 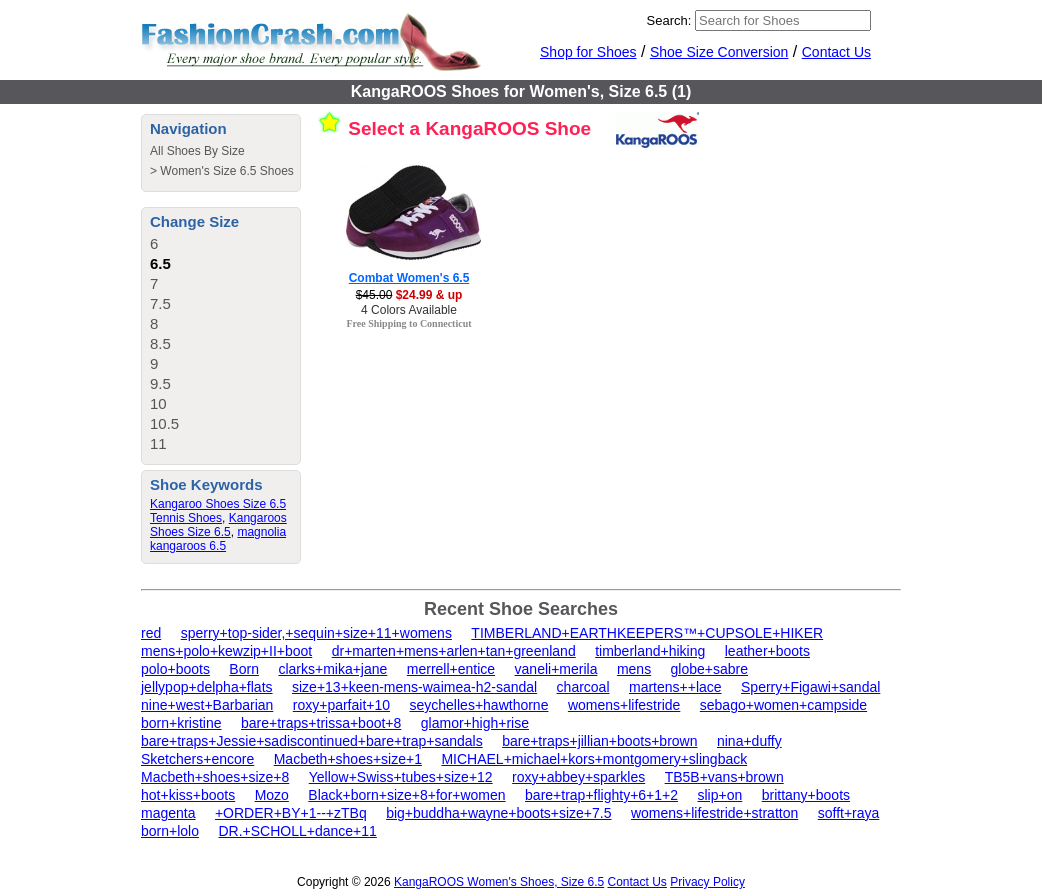 I want to click on nine+west+Barbarian, so click(x=207, y=705).